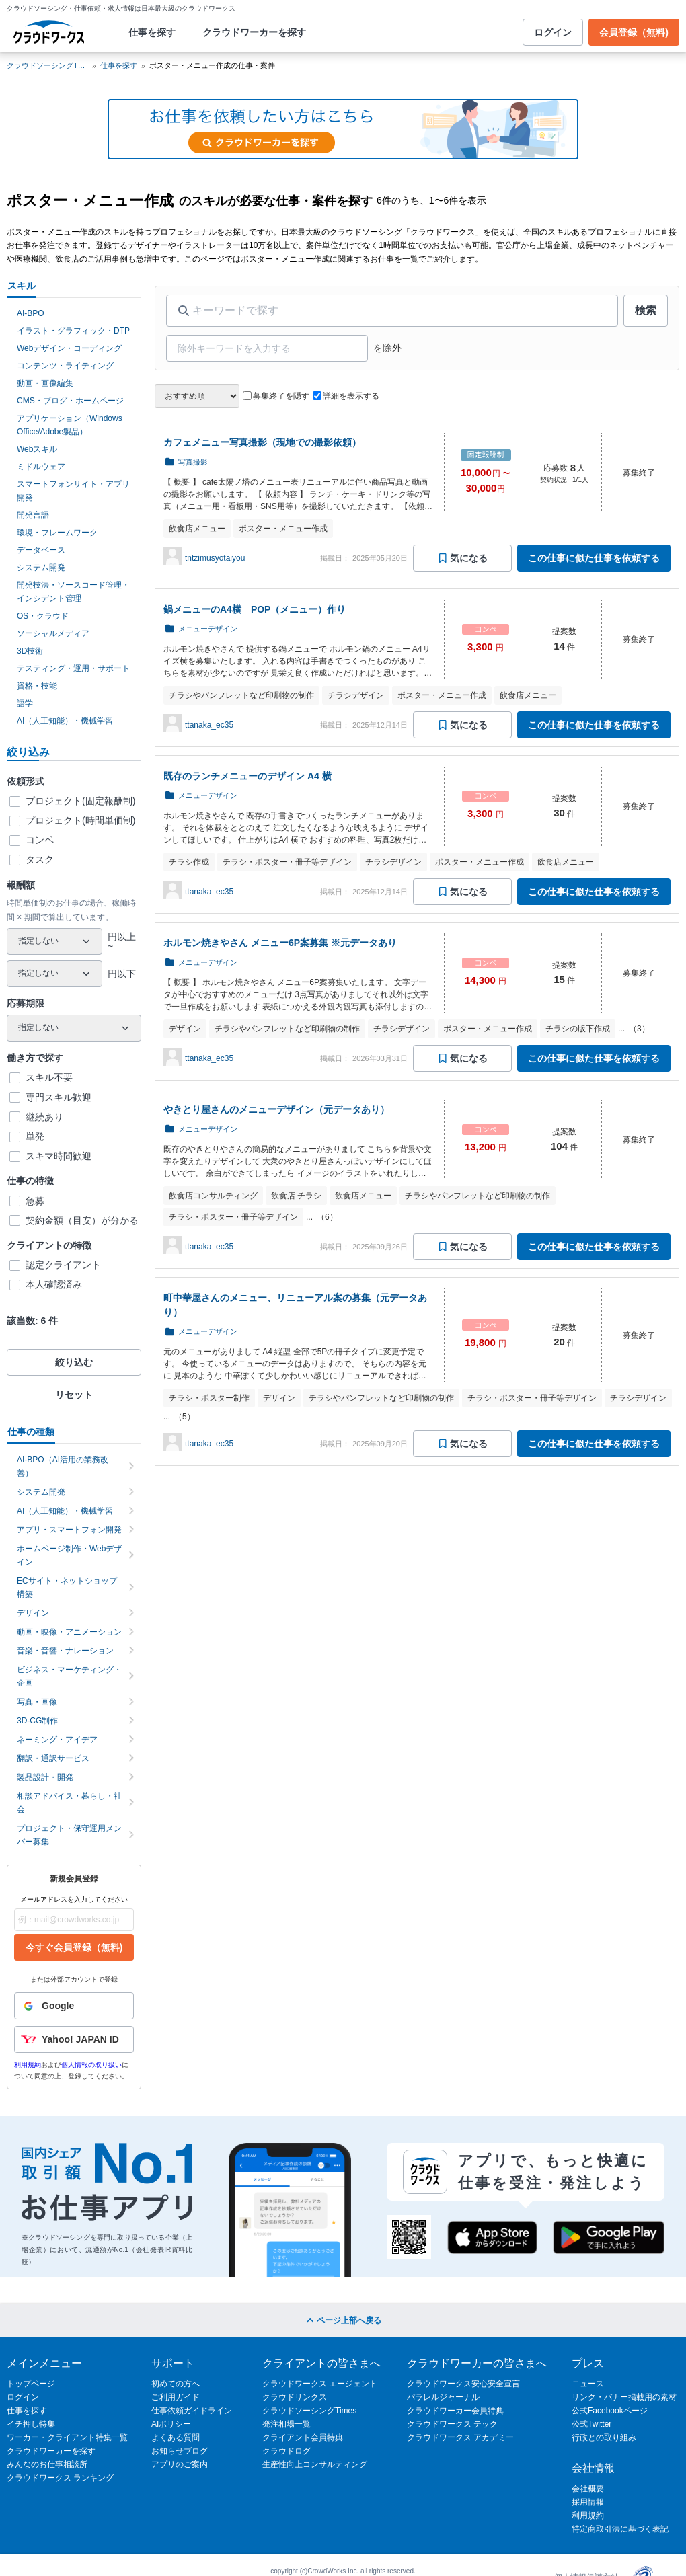 The width and height of the screenshot is (686, 2576). Describe the element at coordinates (213, 1195) in the screenshot. I see `飲食店コンサルティング` at that location.